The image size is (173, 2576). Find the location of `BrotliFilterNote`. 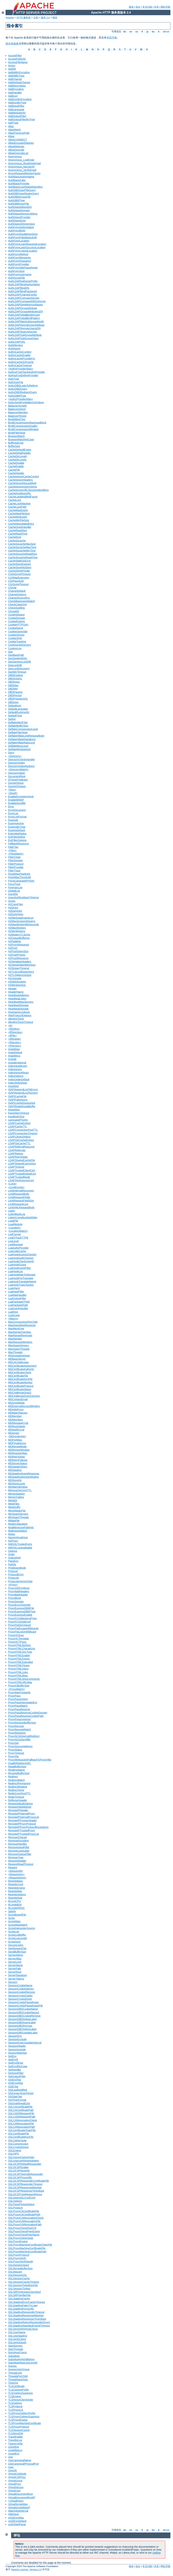

BrotliFilterNote is located at coordinates (16, 432).